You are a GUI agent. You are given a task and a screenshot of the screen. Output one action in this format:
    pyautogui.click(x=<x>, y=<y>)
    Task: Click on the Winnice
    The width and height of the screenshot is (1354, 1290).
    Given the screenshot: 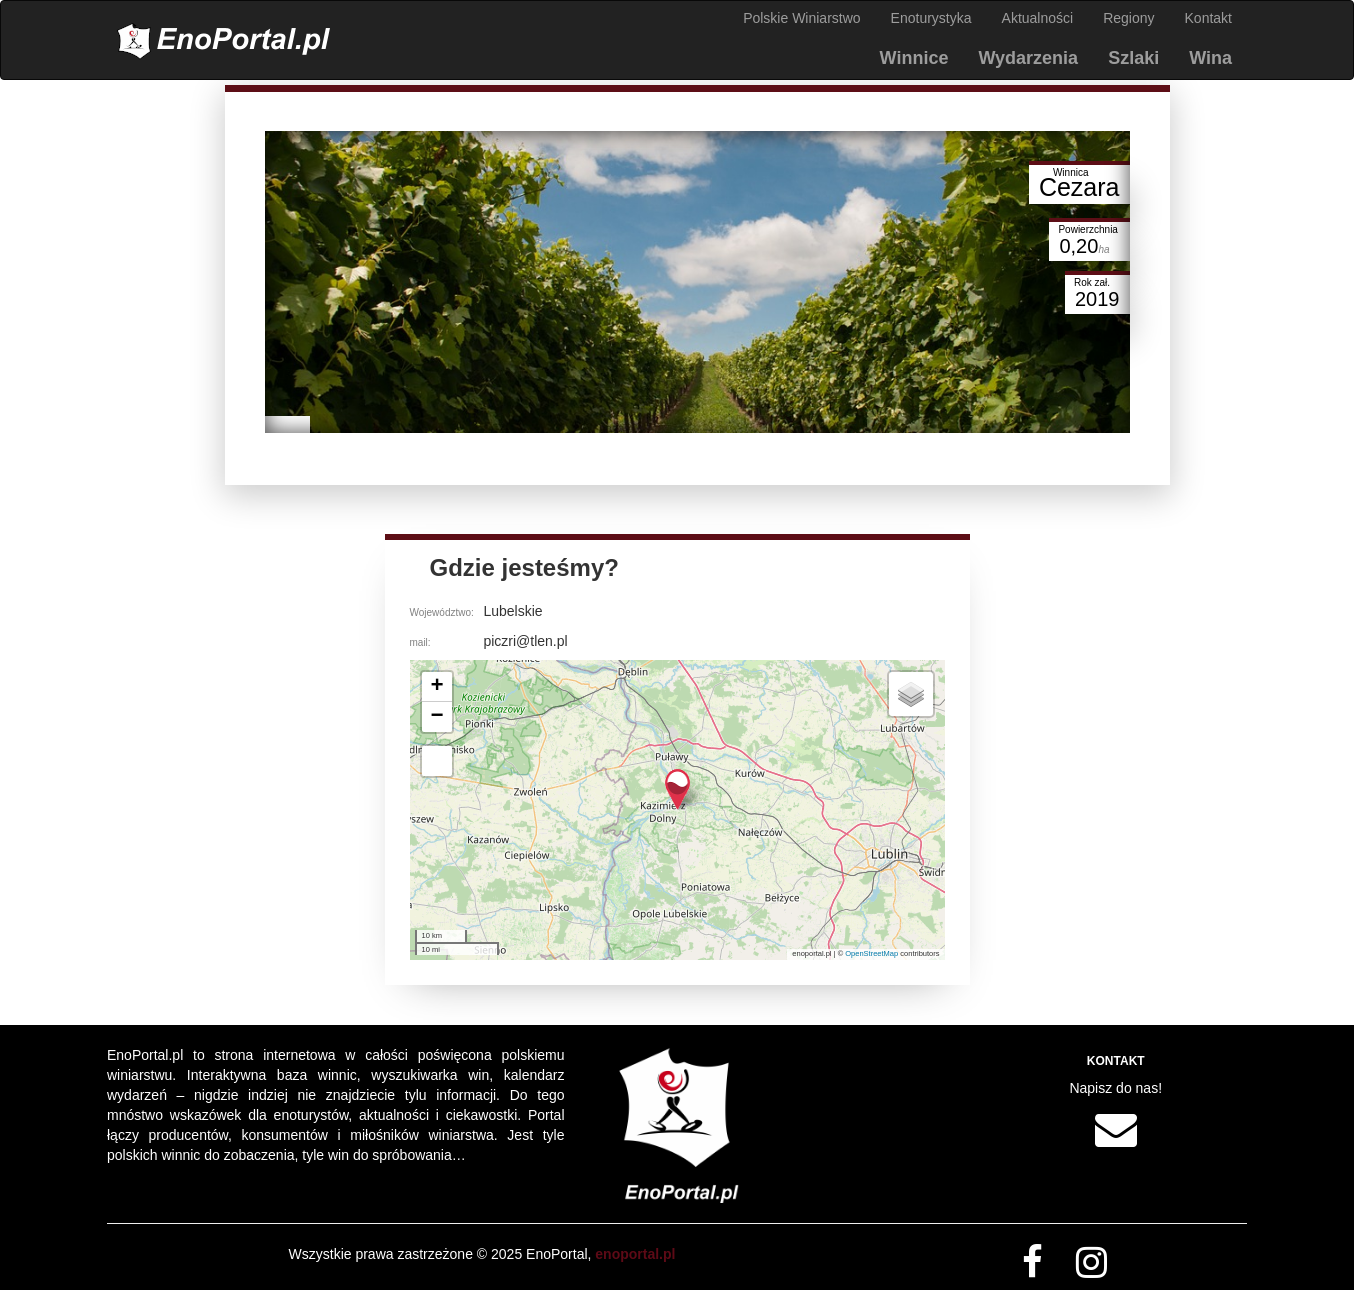 What is the action you would take?
    pyautogui.click(x=914, y=58)
    